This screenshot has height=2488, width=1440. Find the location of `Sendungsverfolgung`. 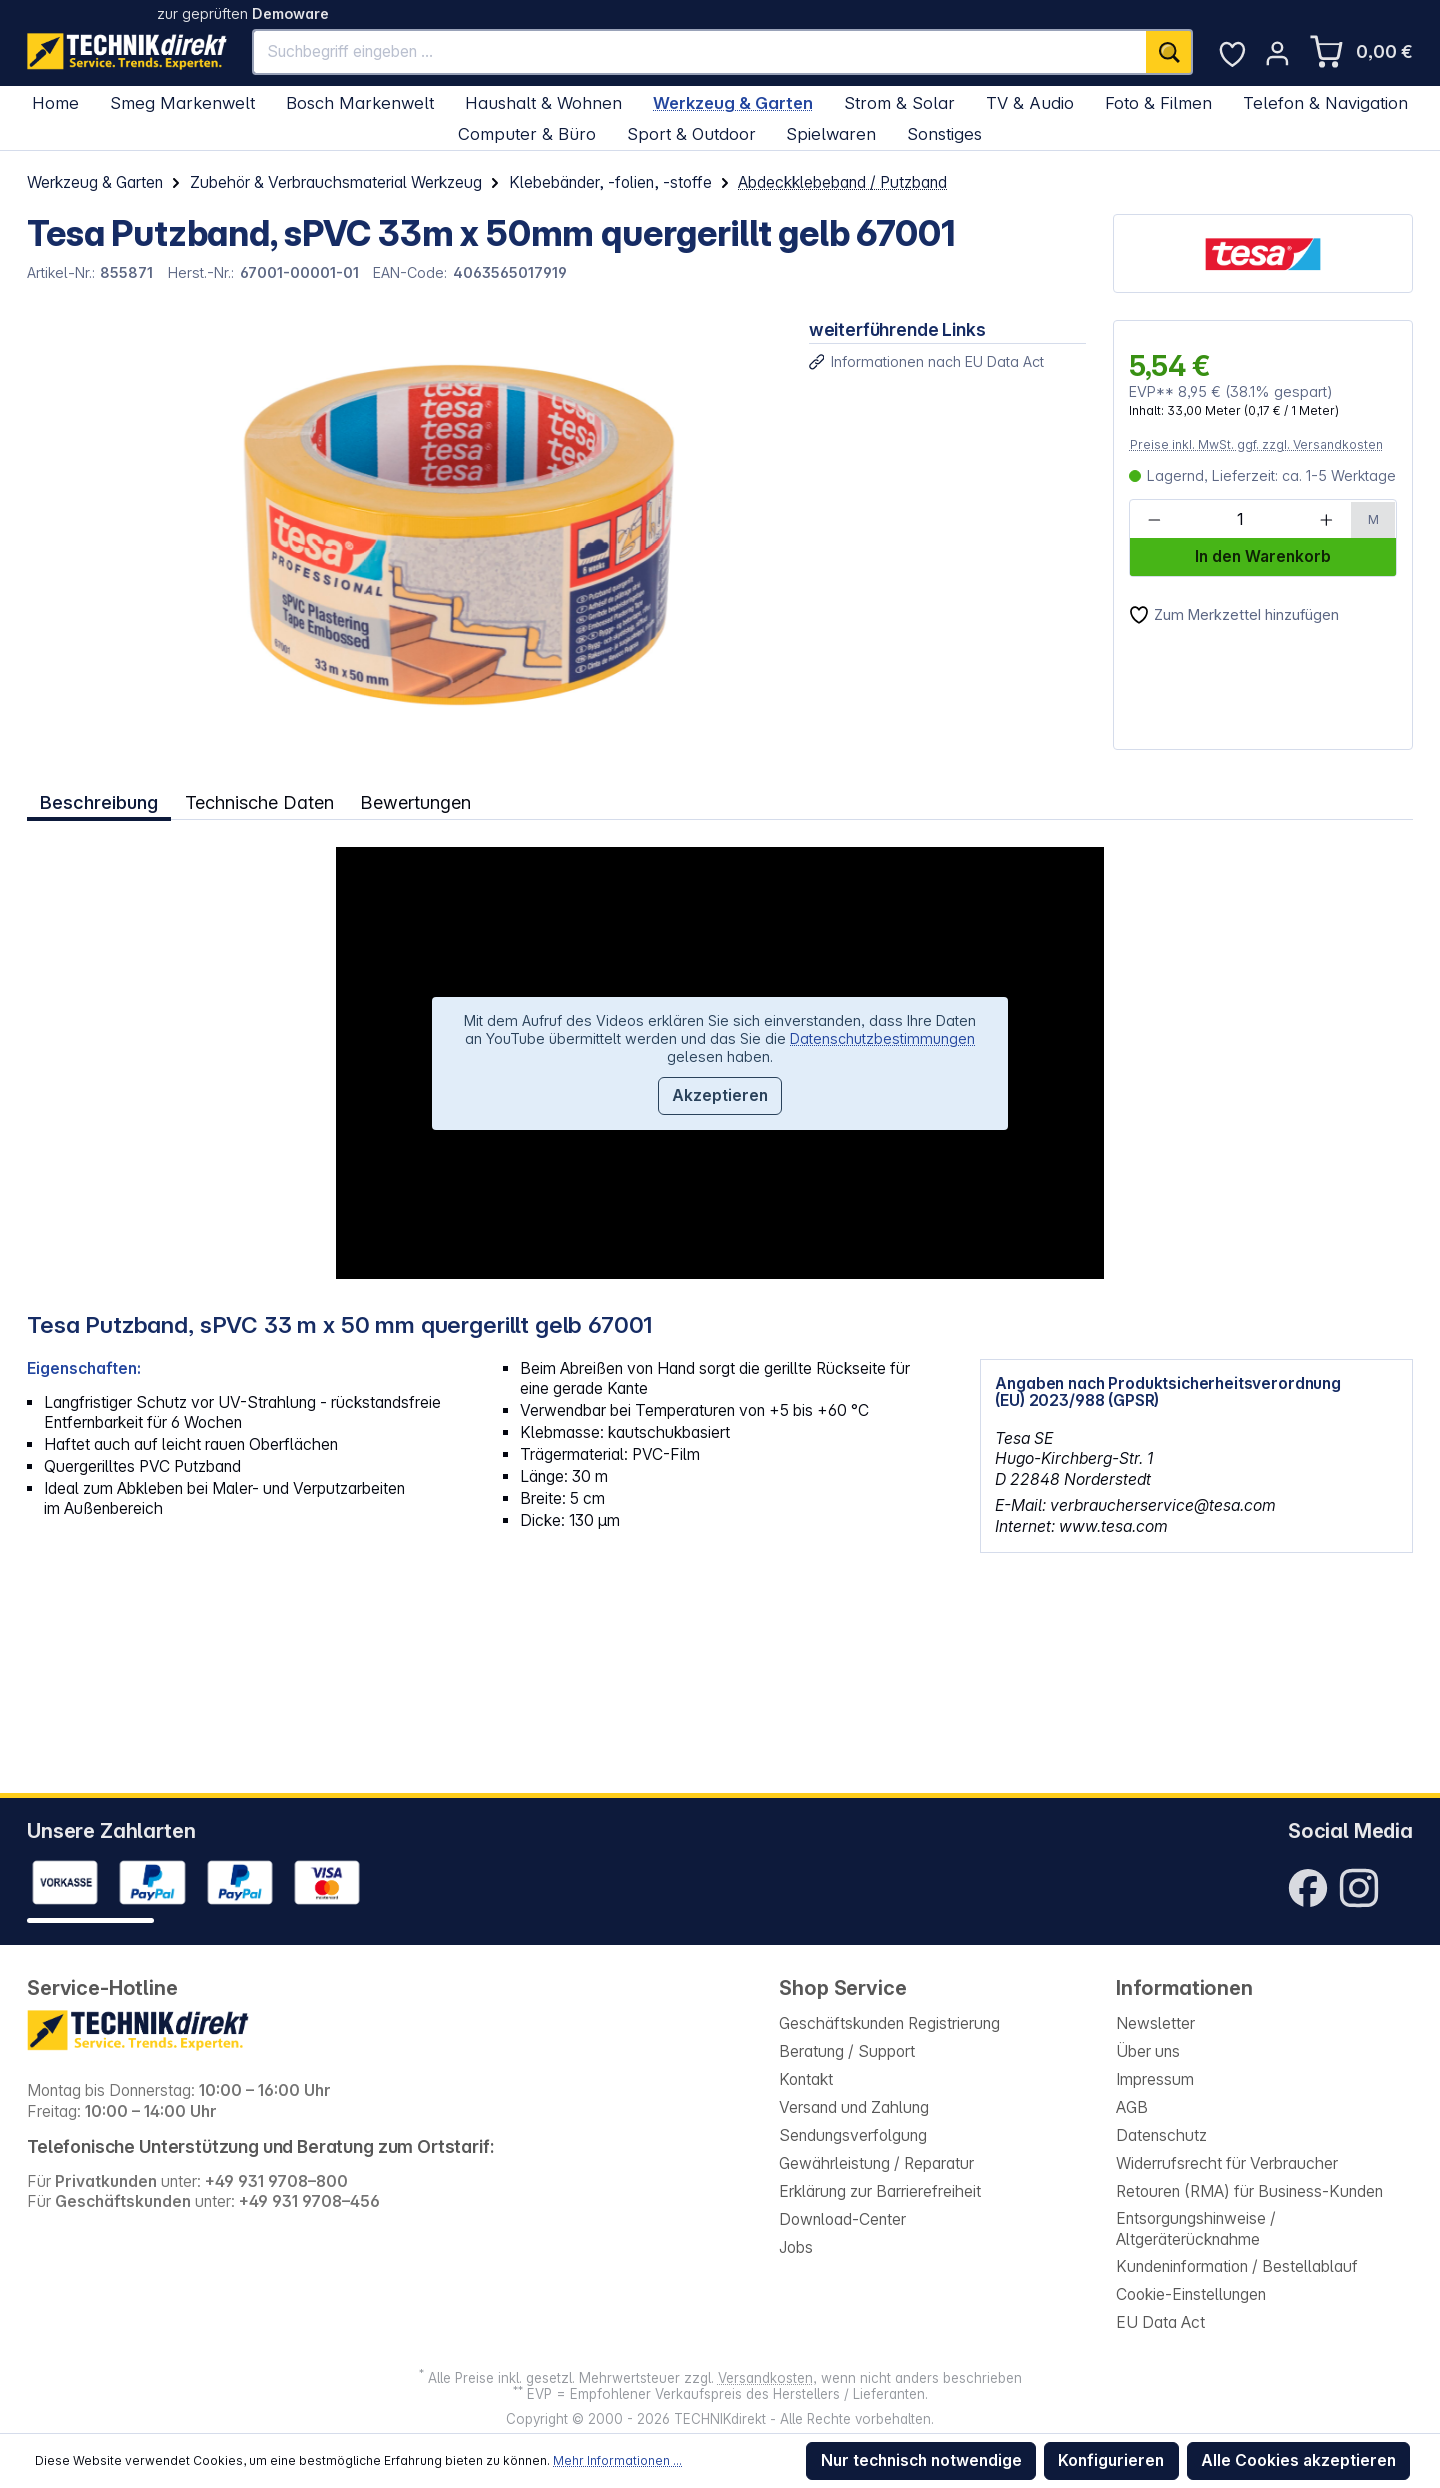

Sendungsverfolgung is located at coordinates (853, 2135).